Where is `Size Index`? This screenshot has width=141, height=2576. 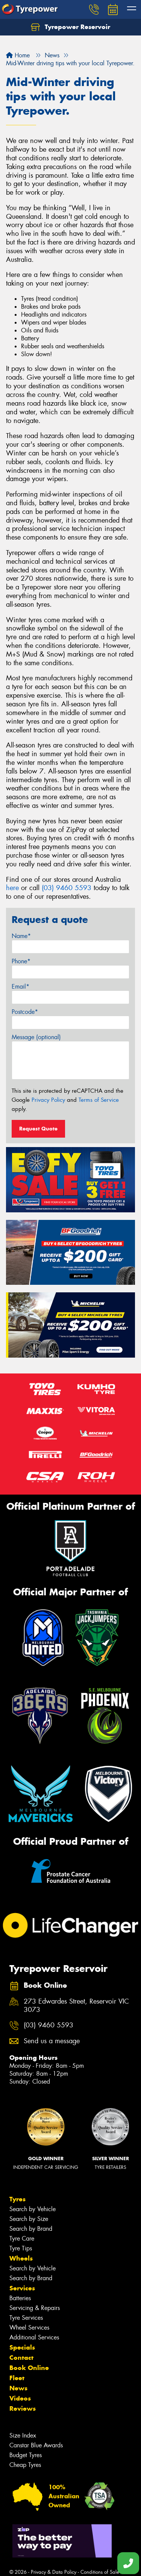
Size Index is located at coordinates (22, 2435).